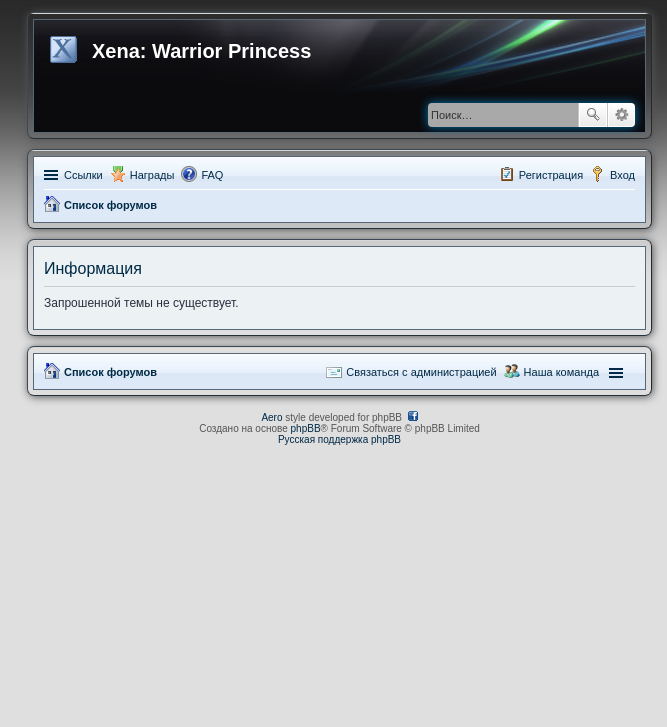  I want to click on Расширенный поиск, so click(621, 115).